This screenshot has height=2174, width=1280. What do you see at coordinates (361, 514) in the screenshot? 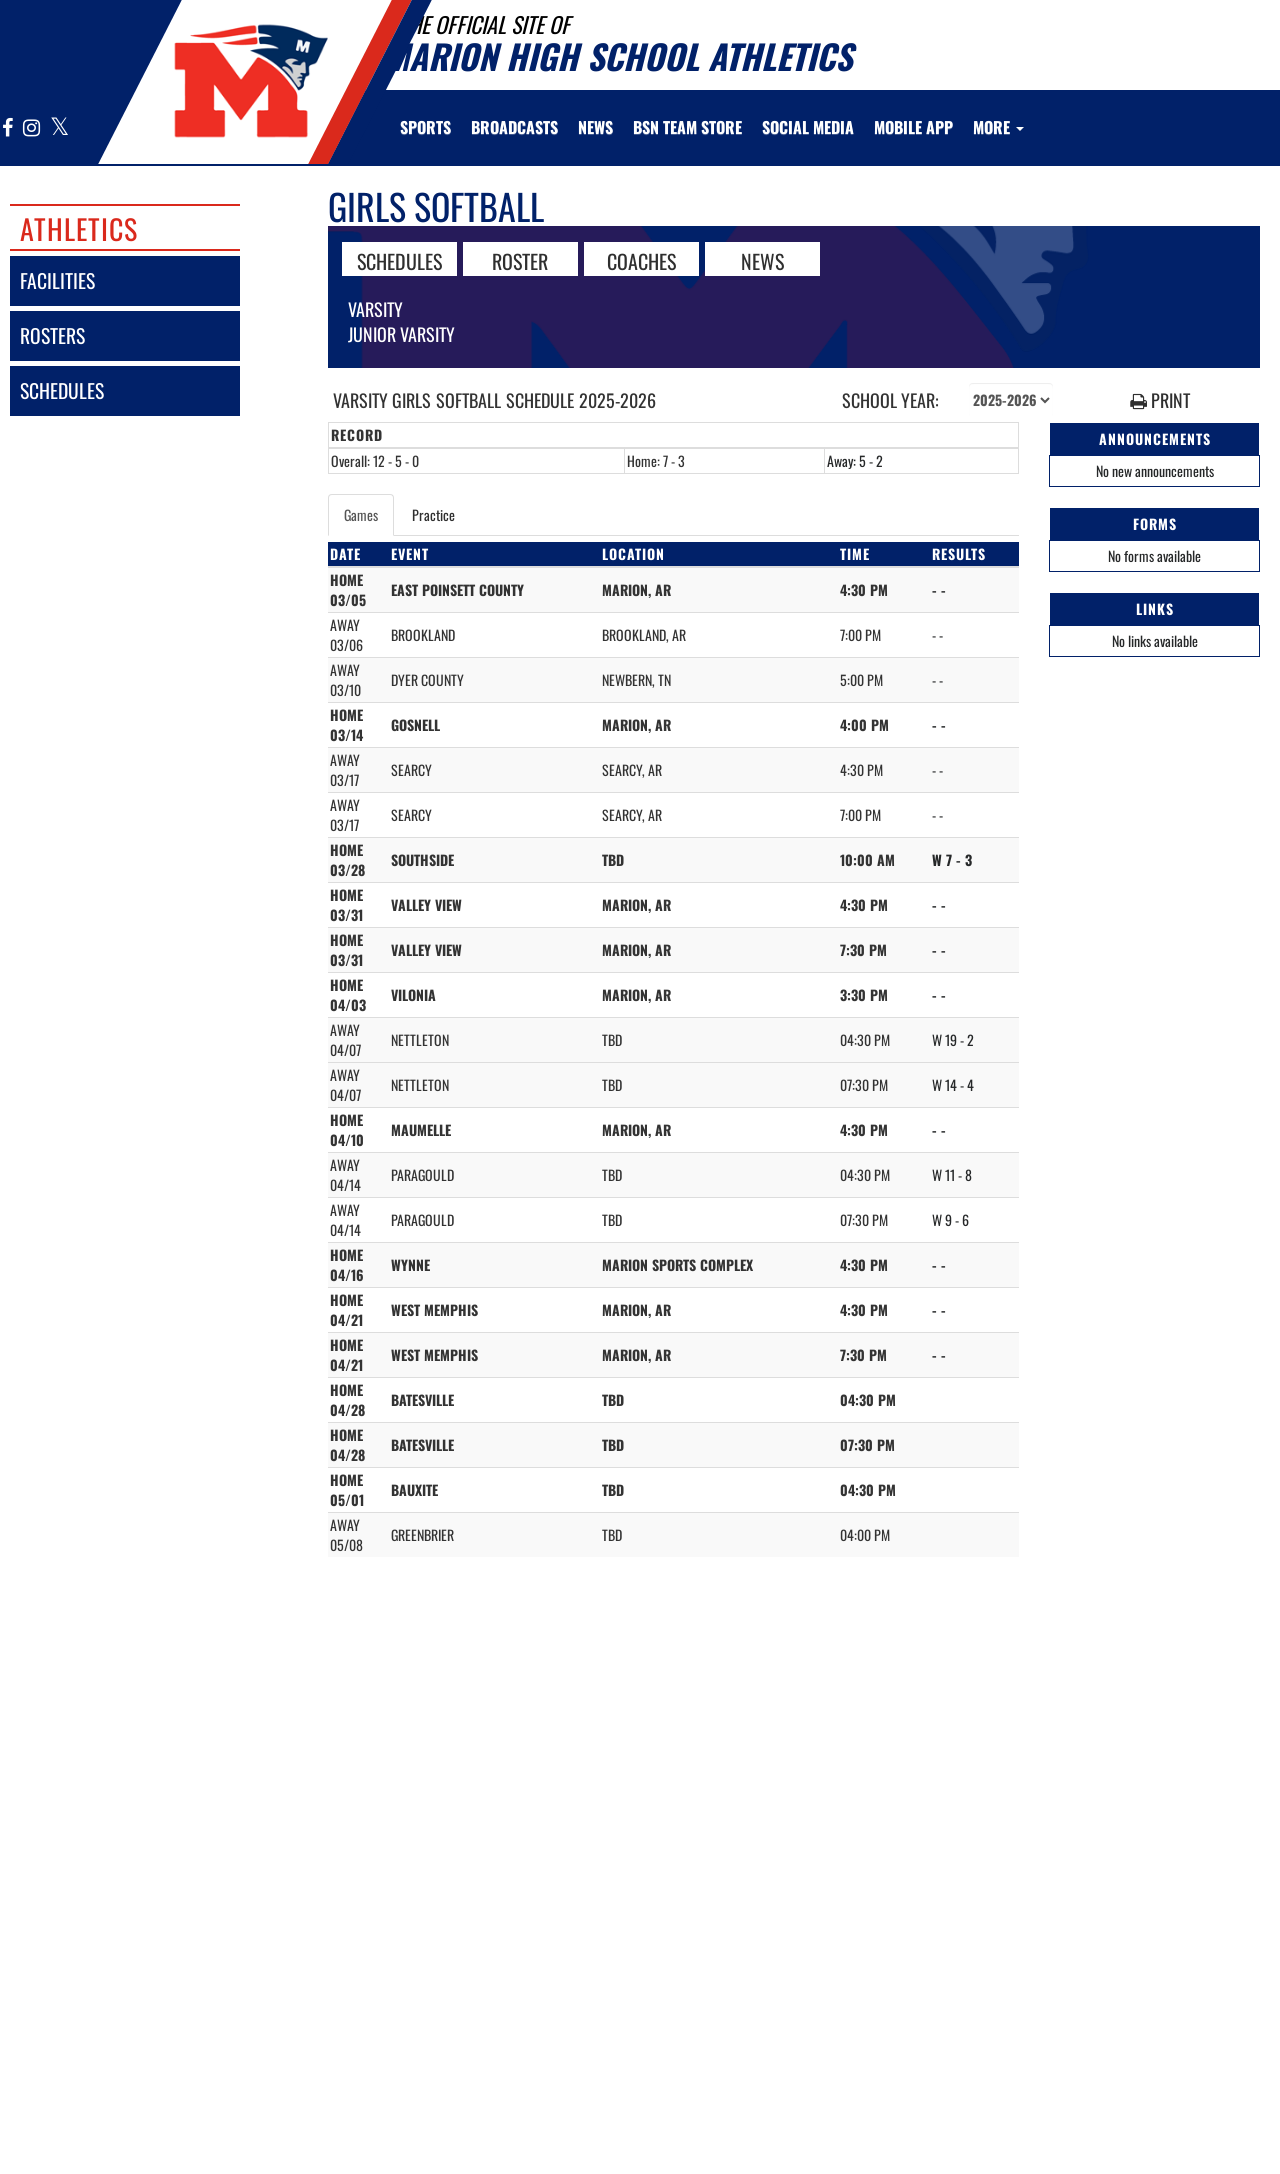
I see `Games` at bounding box center [361, 514].